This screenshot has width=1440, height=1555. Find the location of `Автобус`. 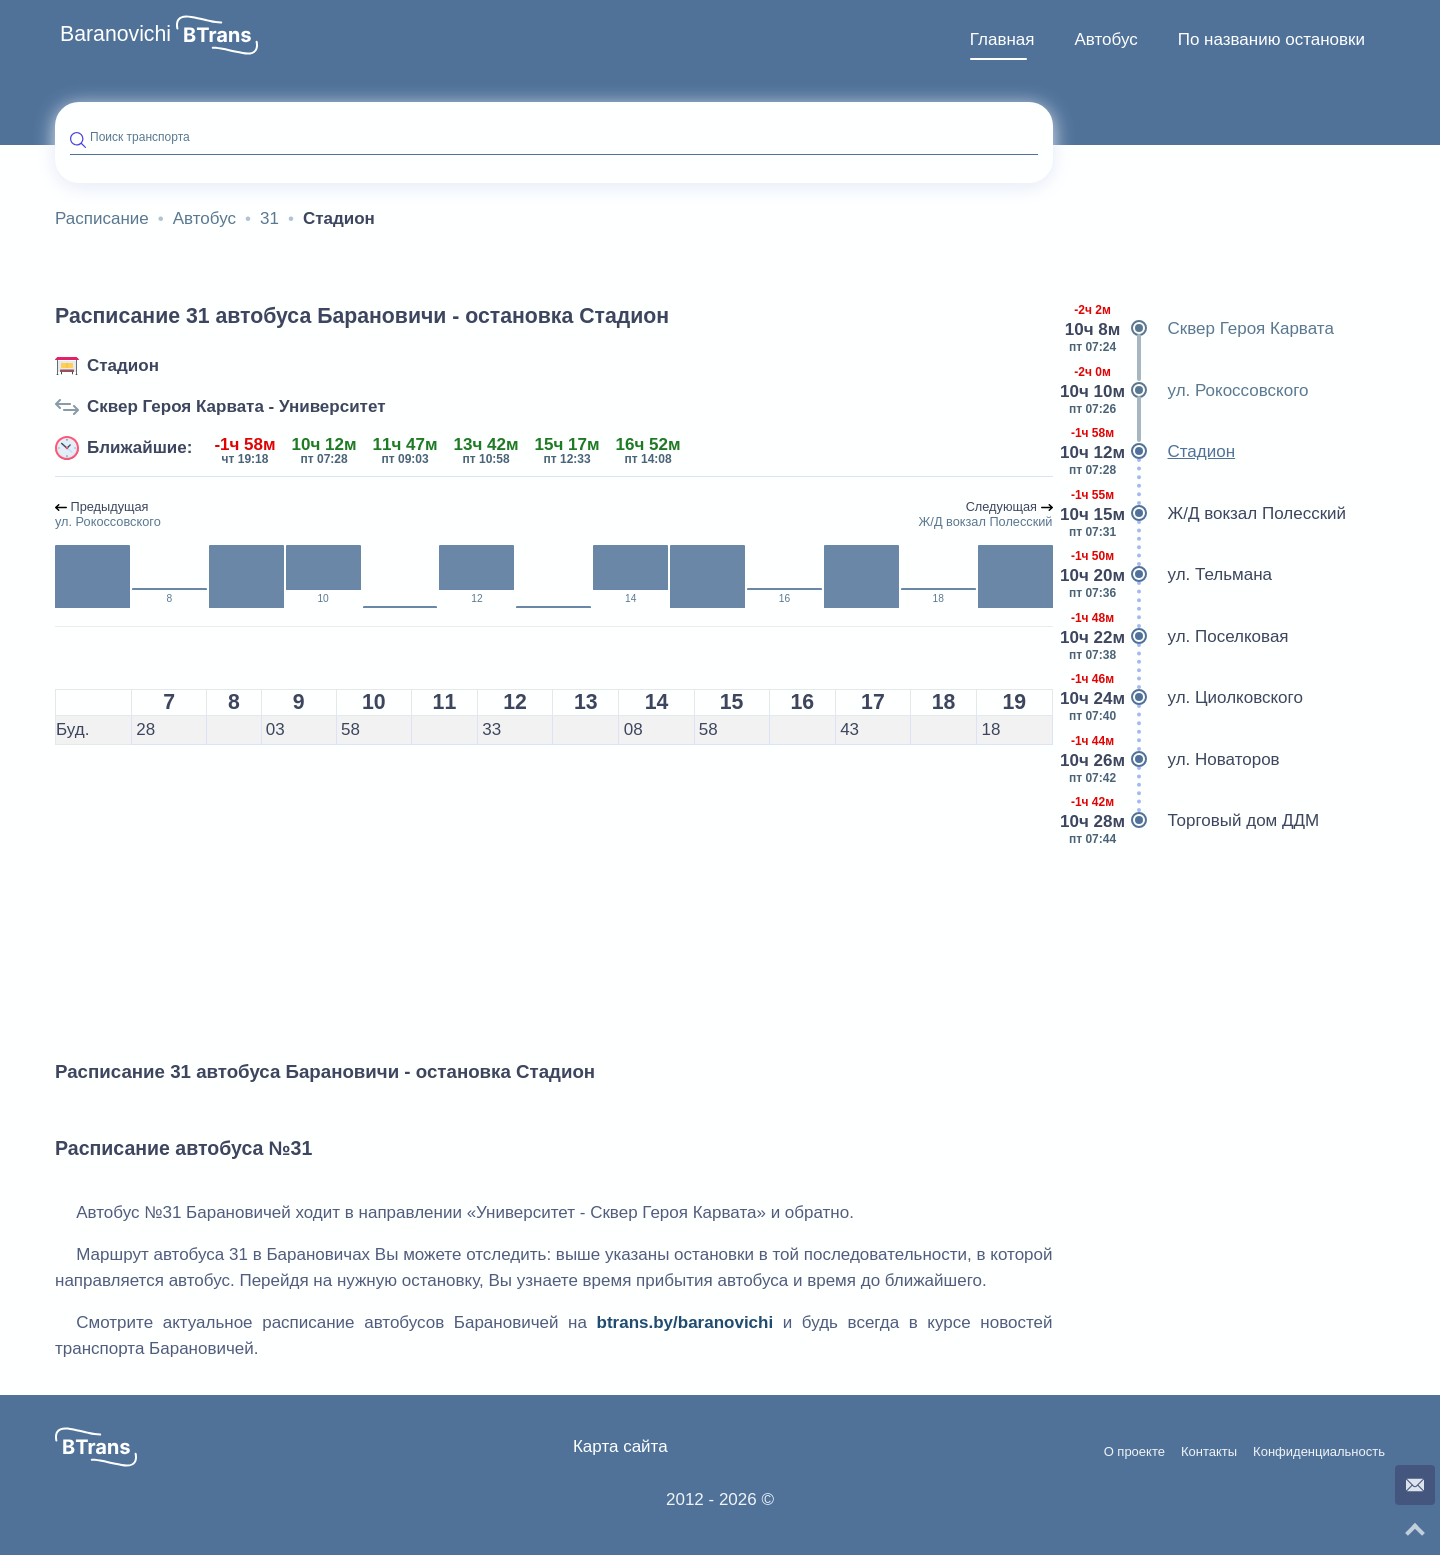

Автобус is located at coordinates (1105, 39).